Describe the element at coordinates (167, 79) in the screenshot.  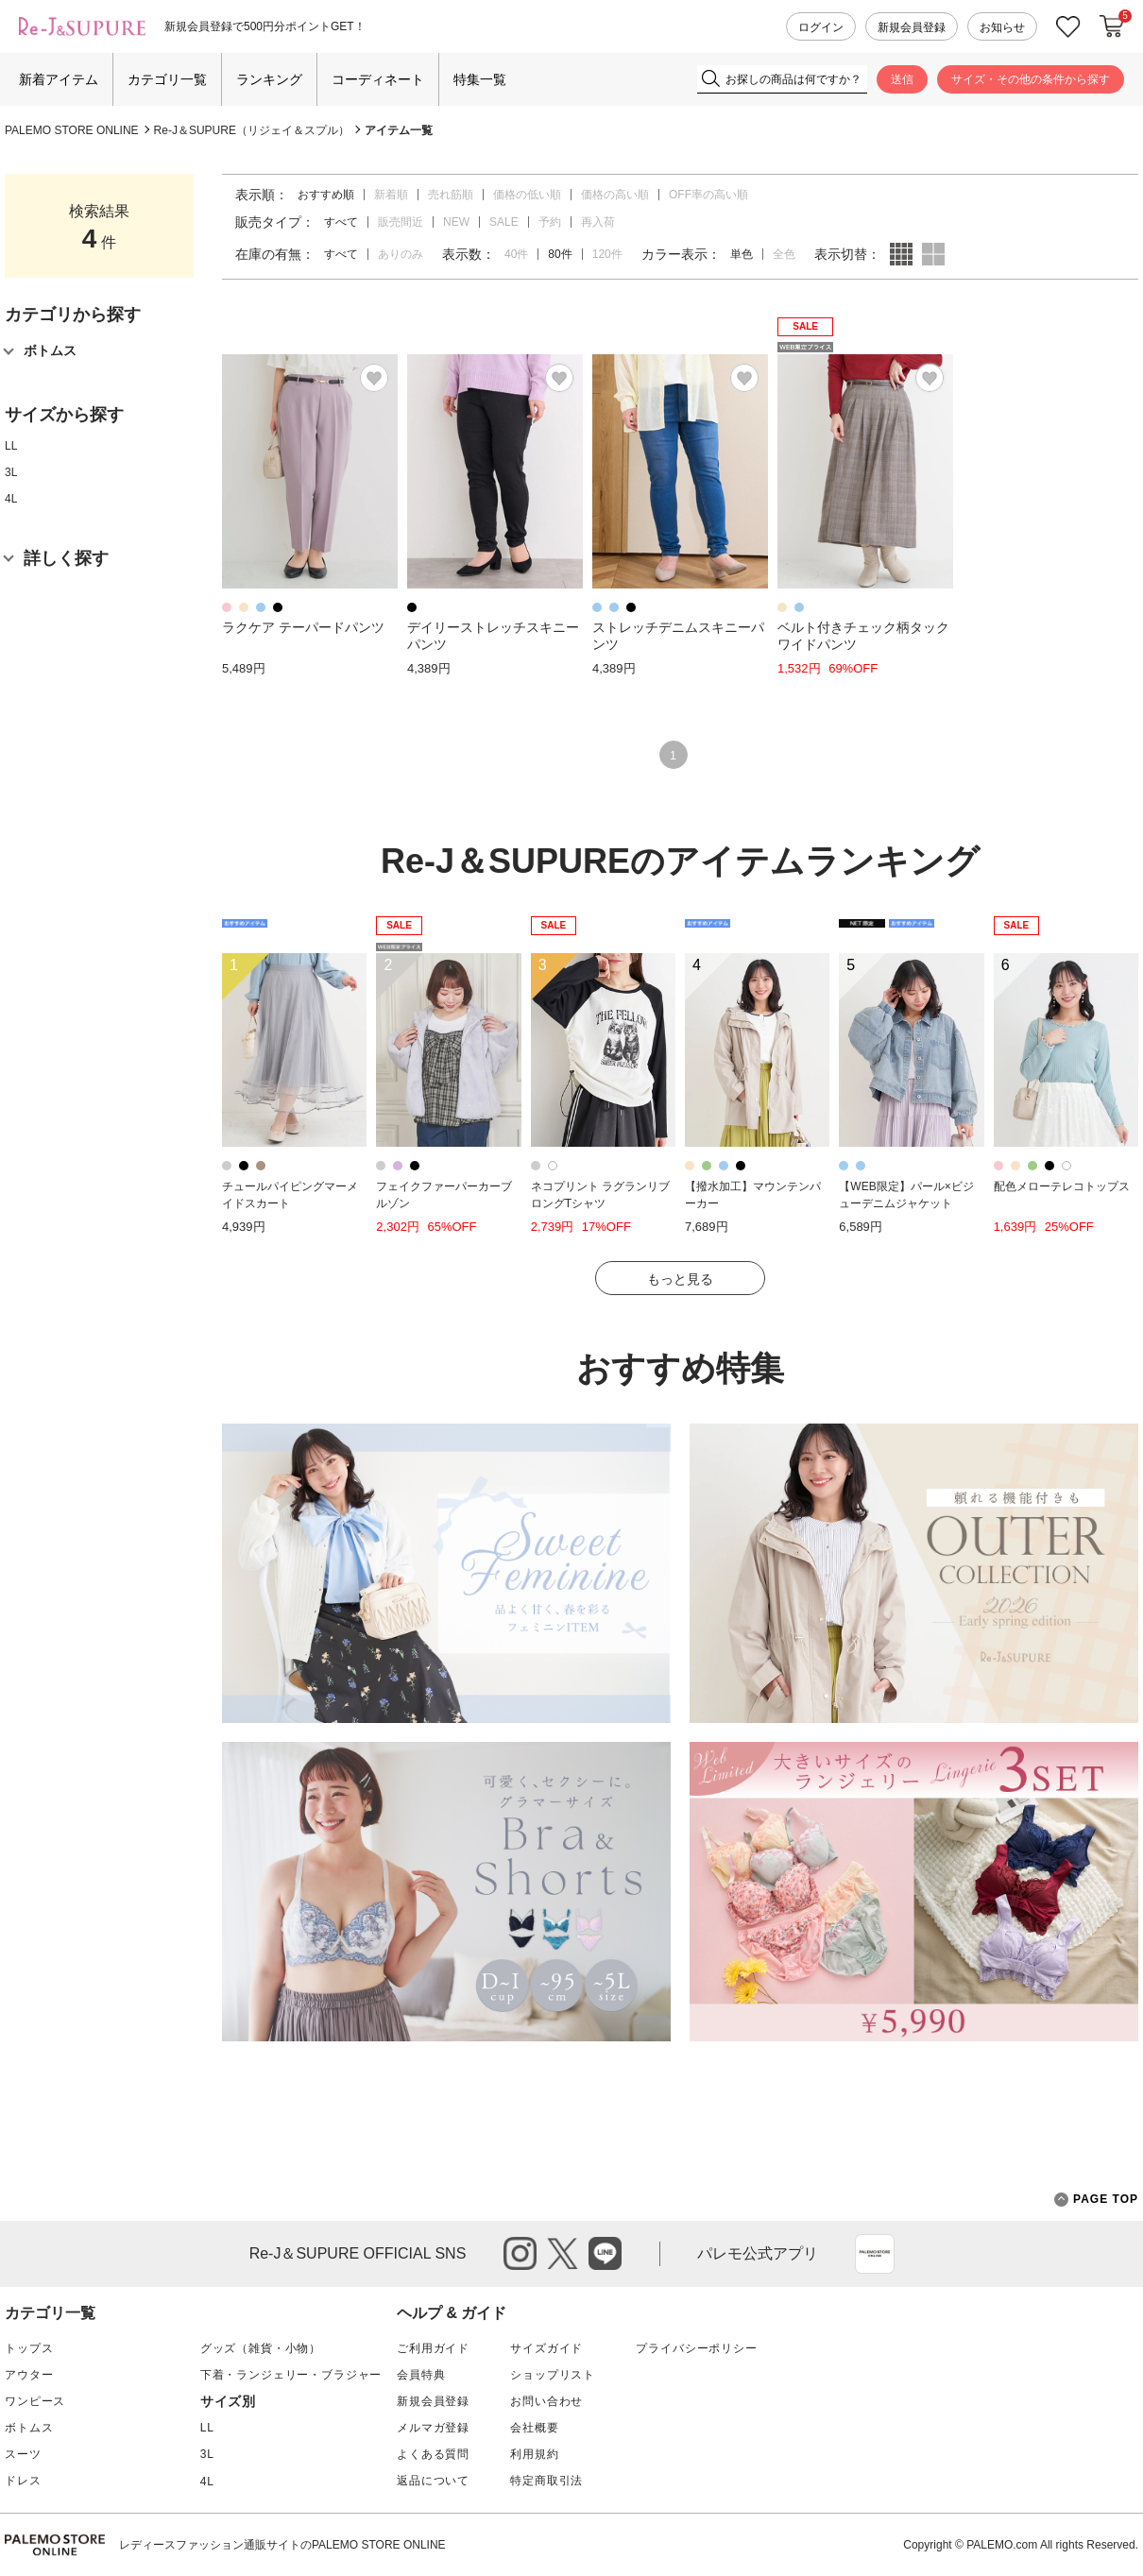
I see `カテゴリ一覧` at that location.